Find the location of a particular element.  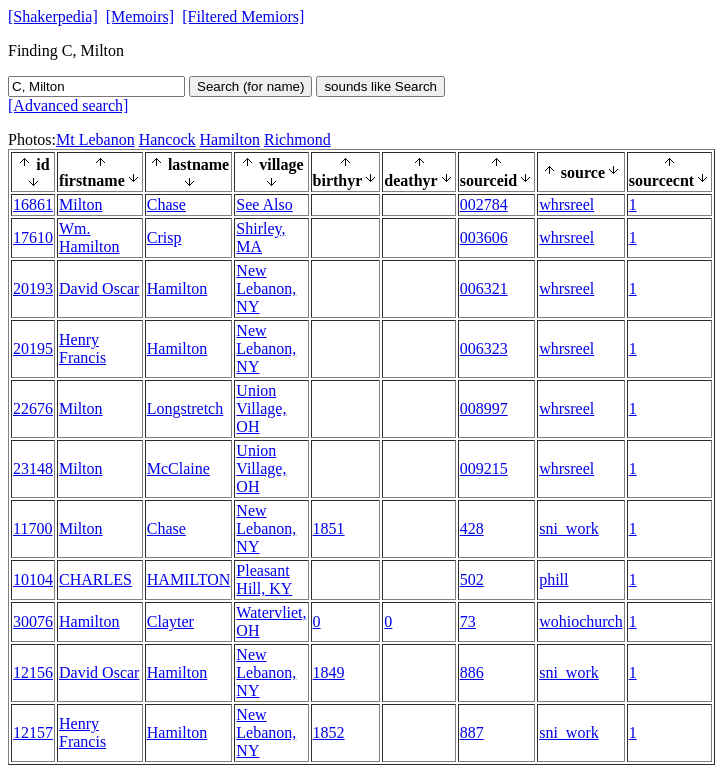

20193 is located at coordinates (33, 288).